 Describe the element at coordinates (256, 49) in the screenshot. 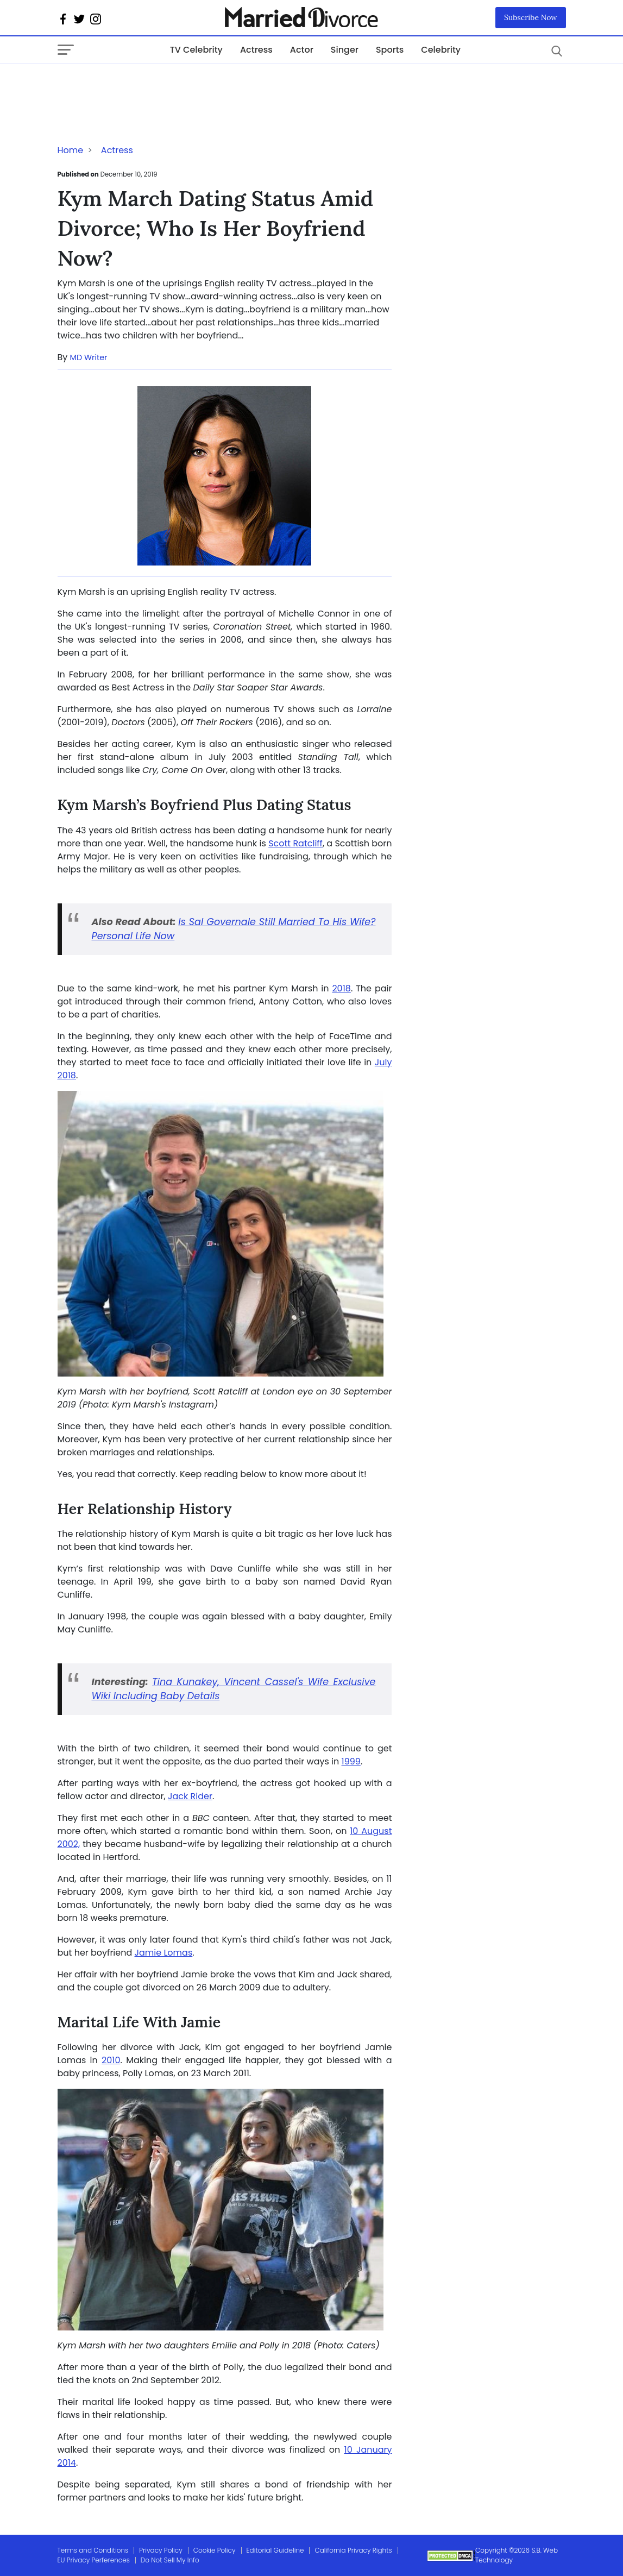

I see `Actress` at that location.